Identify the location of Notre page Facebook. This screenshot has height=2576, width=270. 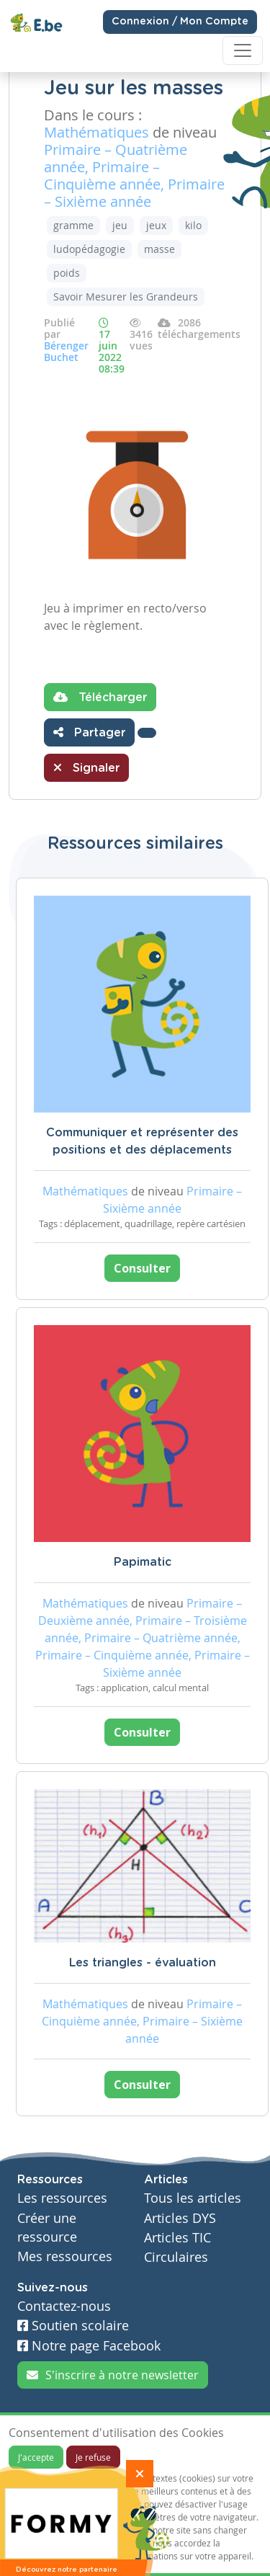
(89, 2345).